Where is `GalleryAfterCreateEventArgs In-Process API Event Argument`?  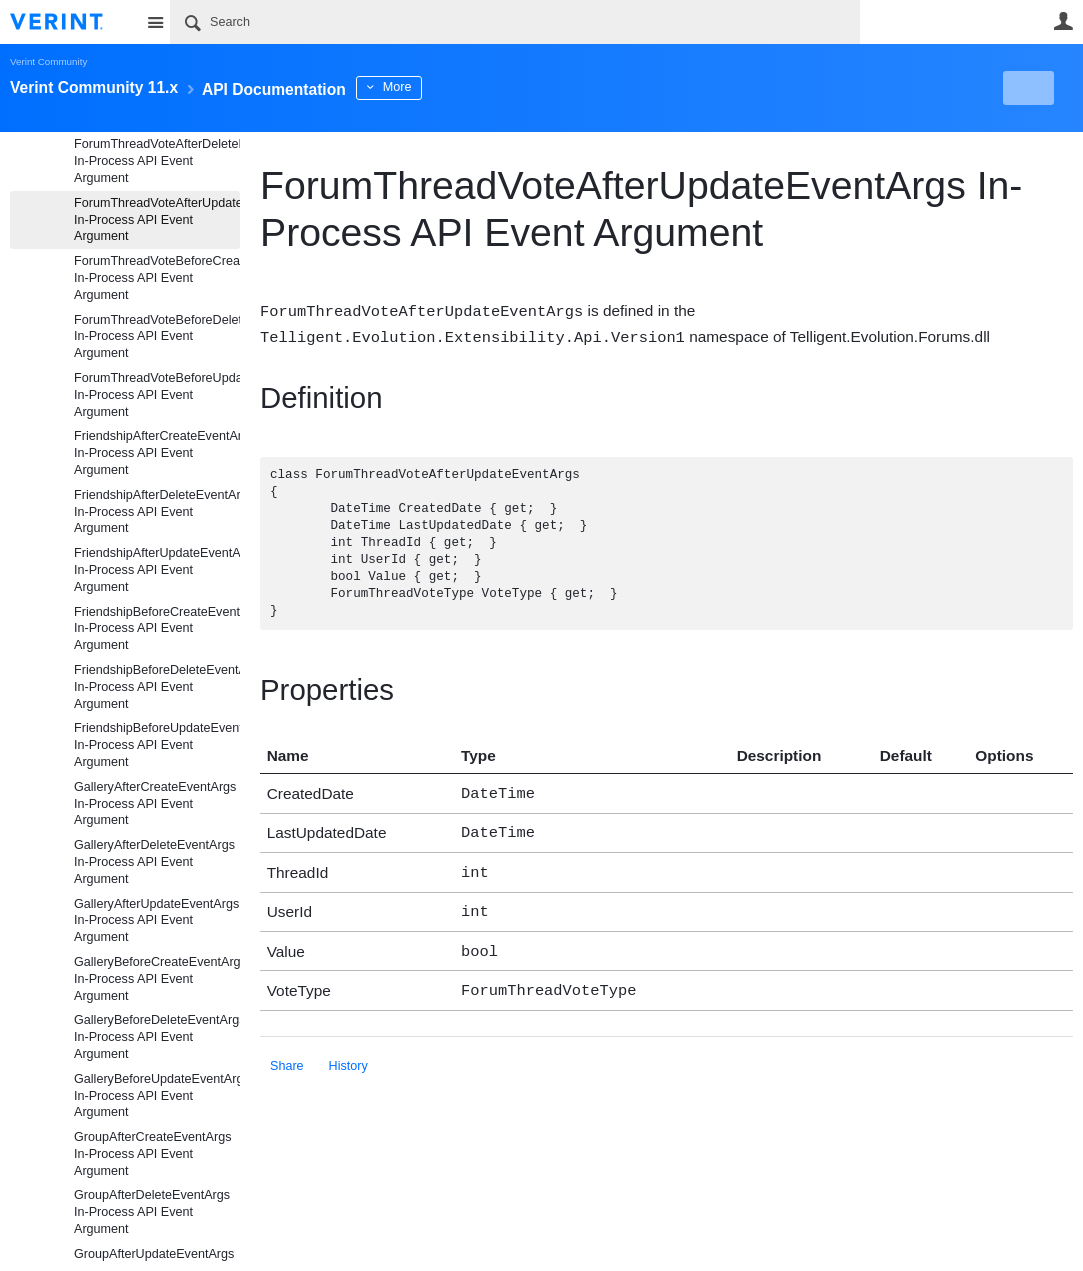
GalleryAfterCreateEventArgs In-Process API Event Argument is located at coordinates (155, 804).